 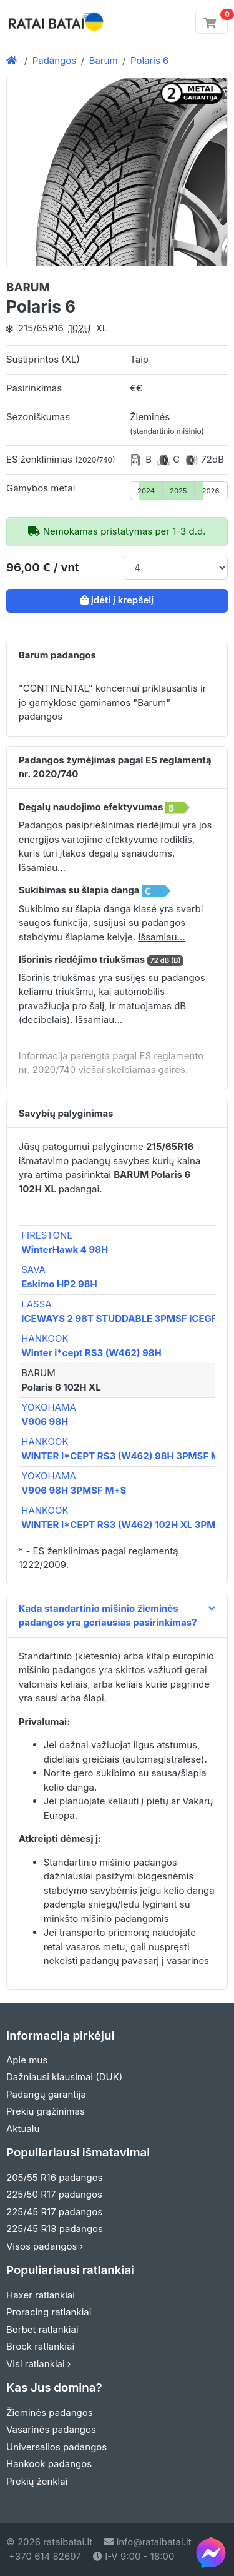 What do you see at coordinates (54, 2212) in the screenshot?
I see `225/45 R17 padangos` at bounding box center [54, 2212].